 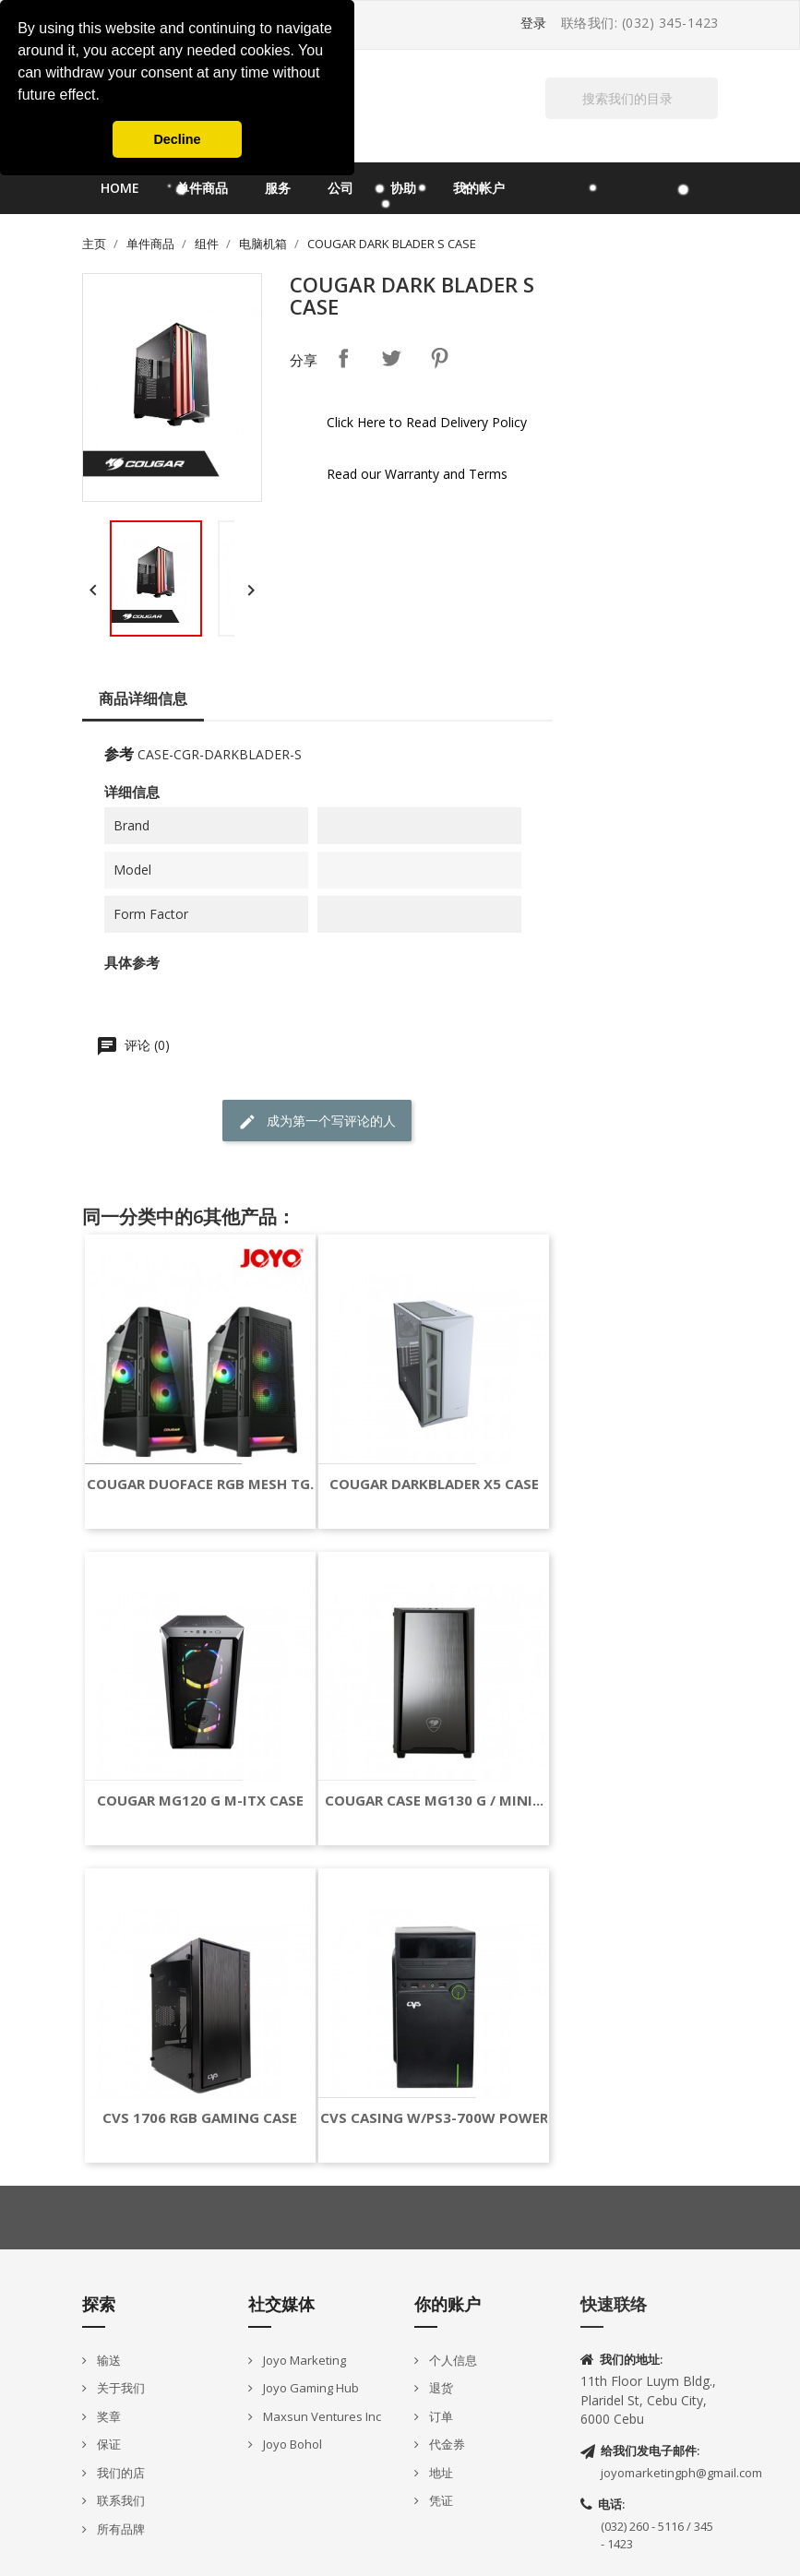 What do you see at coordinates (439, 2472) in the screenshot?
I see `地址` at bounding box center [439, 2472].